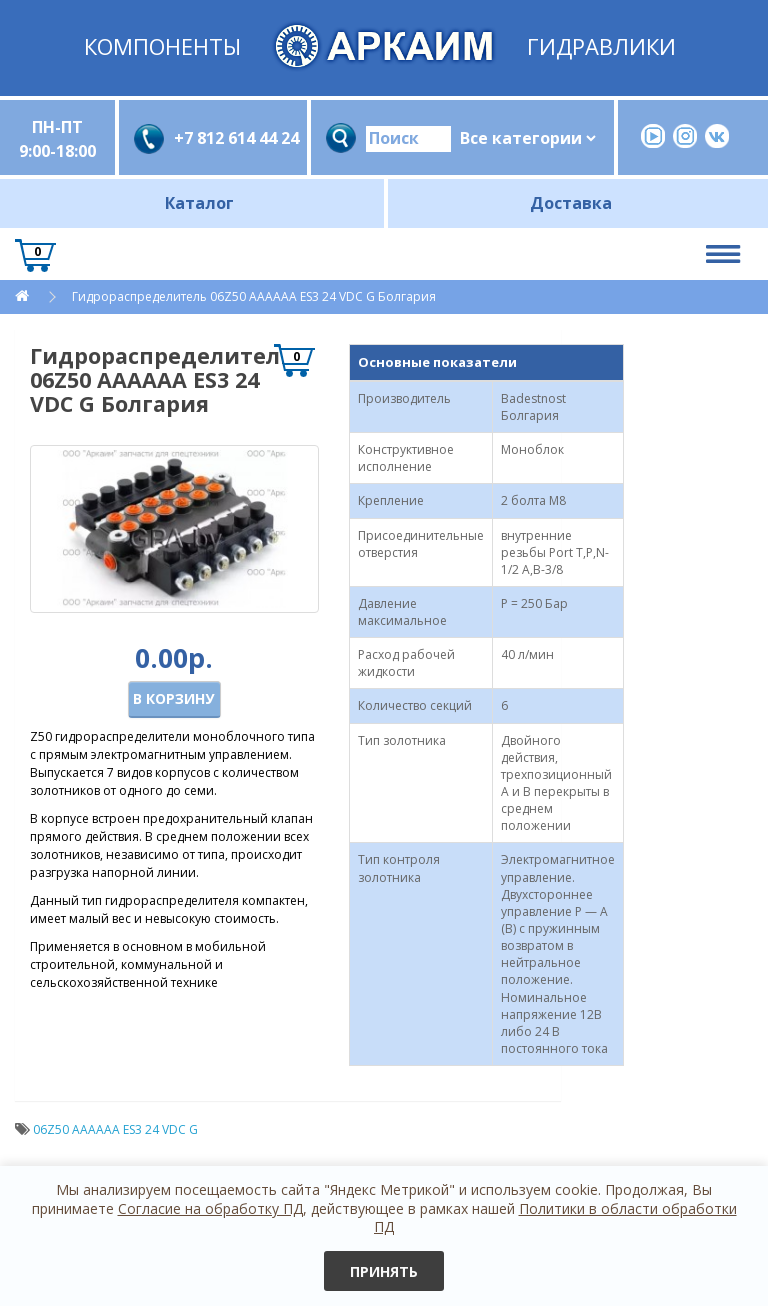  I want to click on 06Z50 AAАAАA ES3 24 VDC G, so click(115, 1129).